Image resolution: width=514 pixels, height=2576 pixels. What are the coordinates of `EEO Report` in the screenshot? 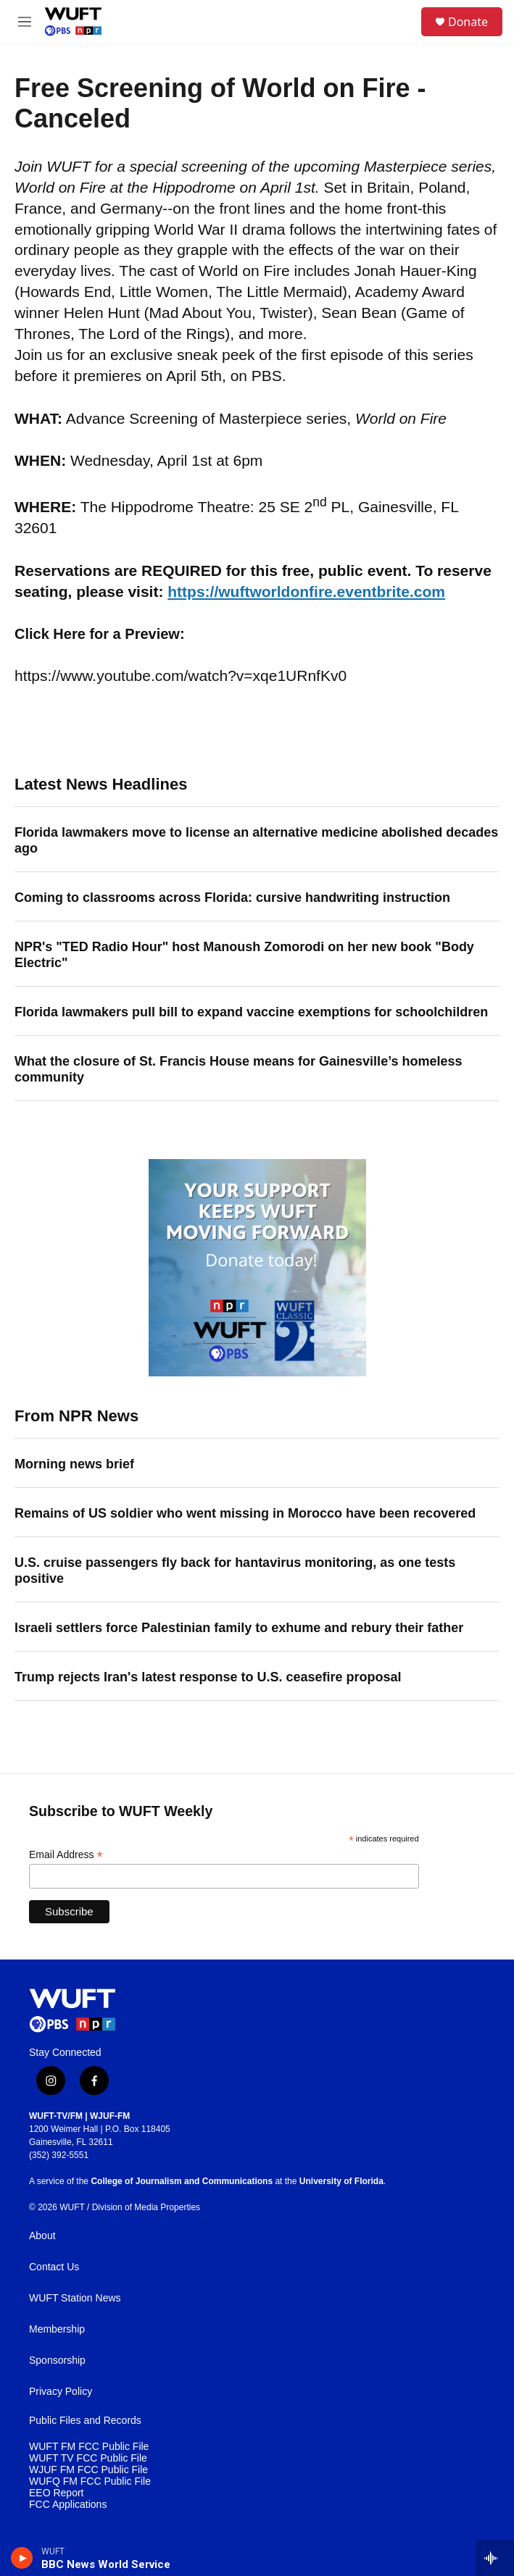 It's located at (56, 2493).